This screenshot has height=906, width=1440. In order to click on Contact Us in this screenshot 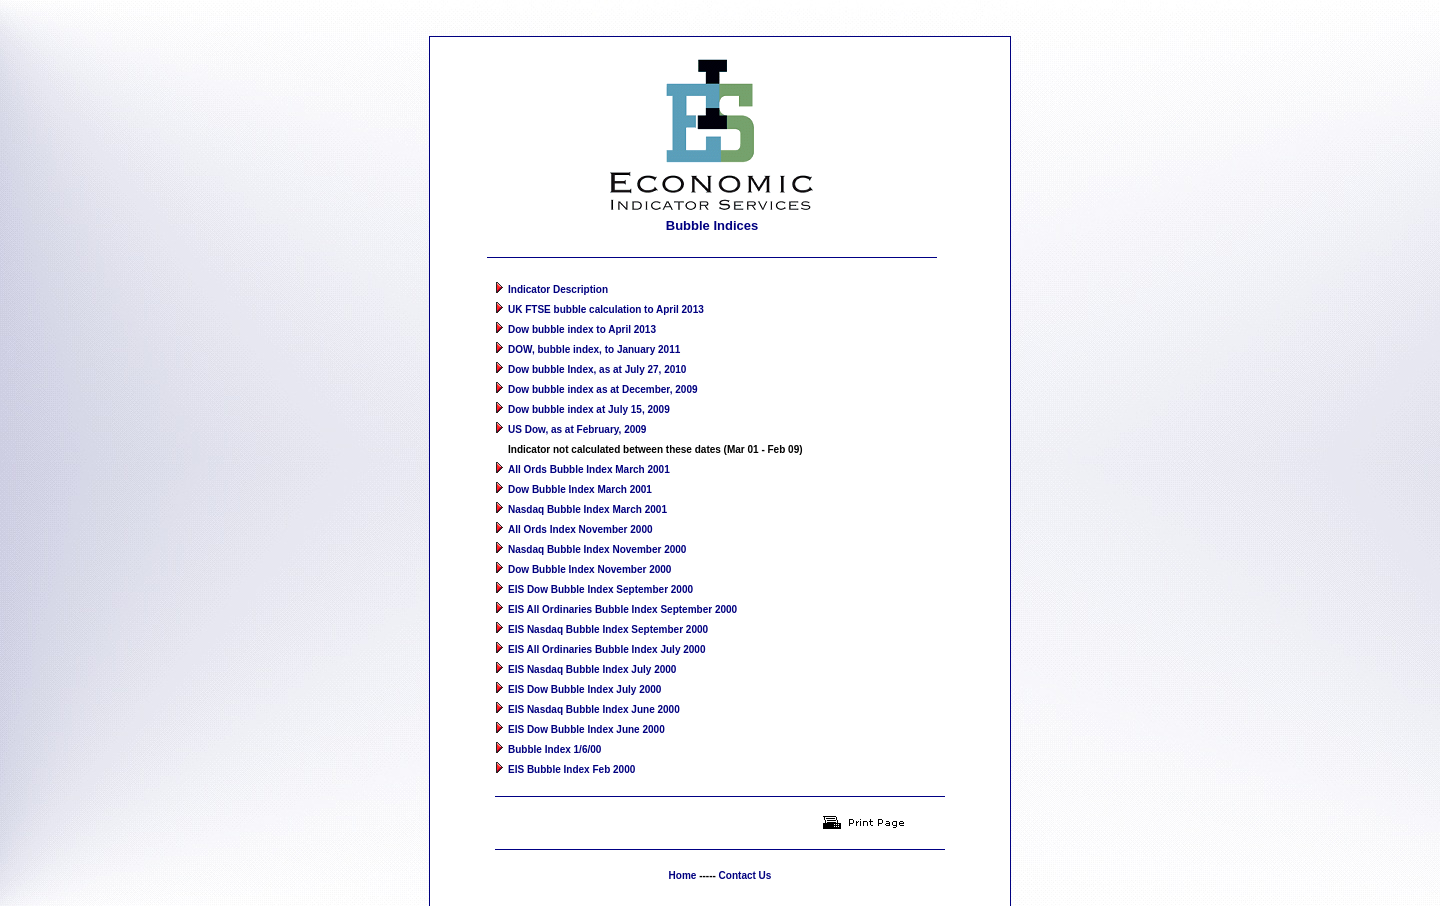, I will do `click(745, 858)`.